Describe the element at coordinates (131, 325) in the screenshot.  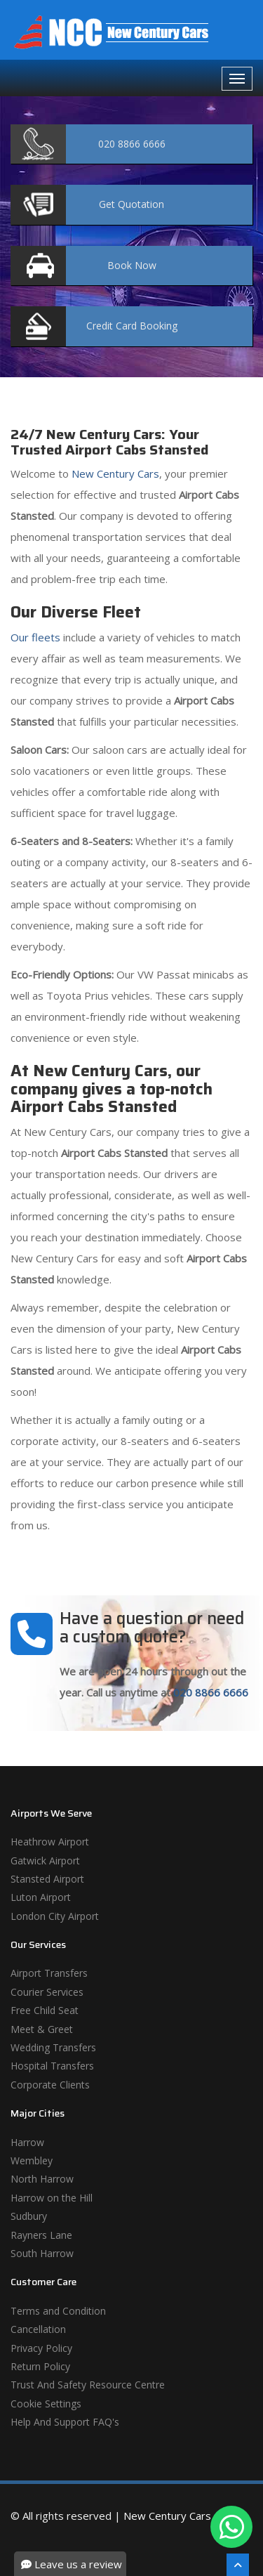
I see `Booking` at that location.